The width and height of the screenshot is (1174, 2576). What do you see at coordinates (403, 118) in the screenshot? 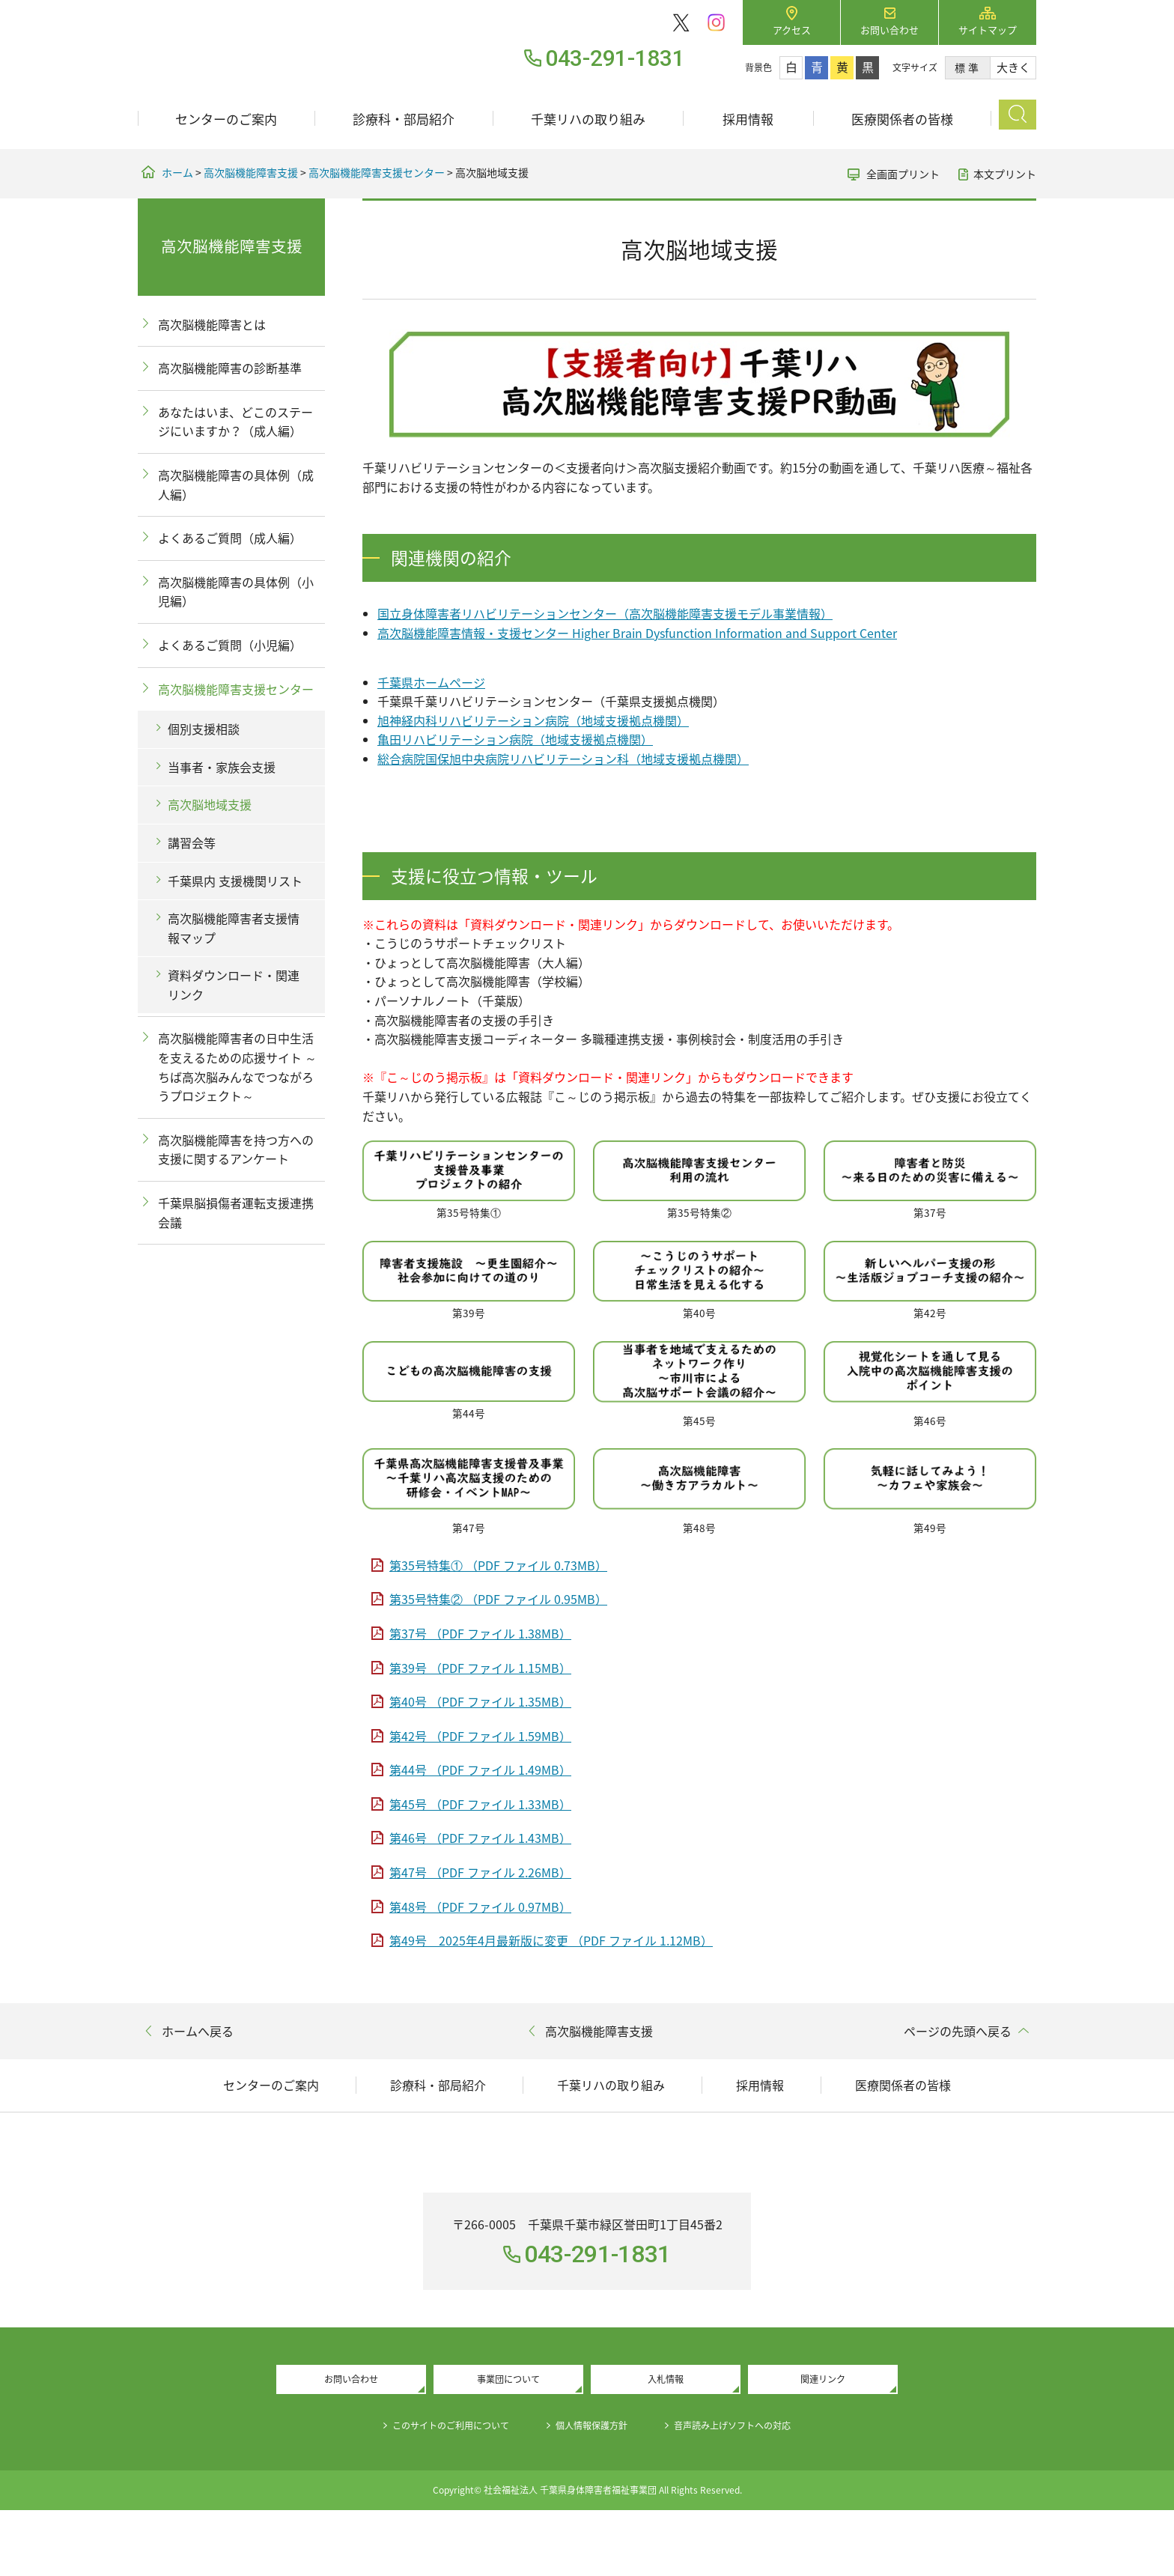
I see `診療科・部局紹介` at bounding box center [403, 118].